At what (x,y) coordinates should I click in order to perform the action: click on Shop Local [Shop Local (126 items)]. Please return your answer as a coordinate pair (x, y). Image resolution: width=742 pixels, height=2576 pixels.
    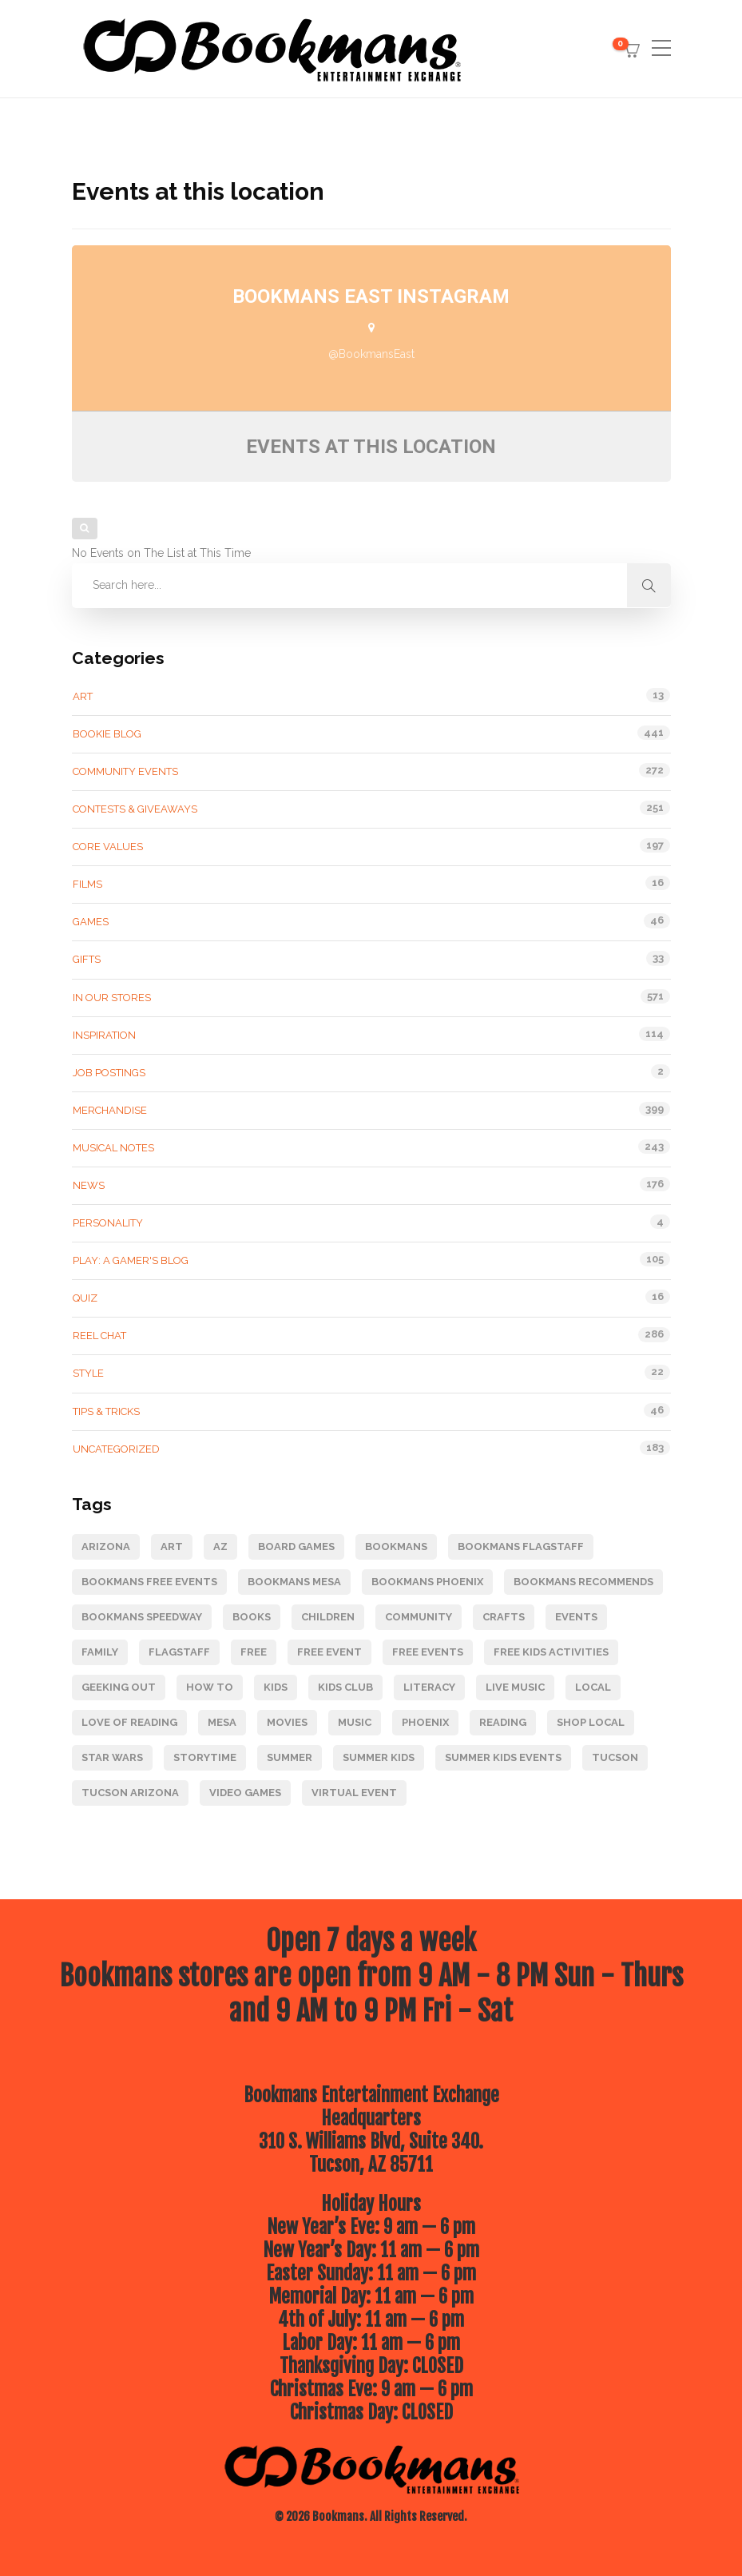
    Looking at the image, I should click on (591, 1722).